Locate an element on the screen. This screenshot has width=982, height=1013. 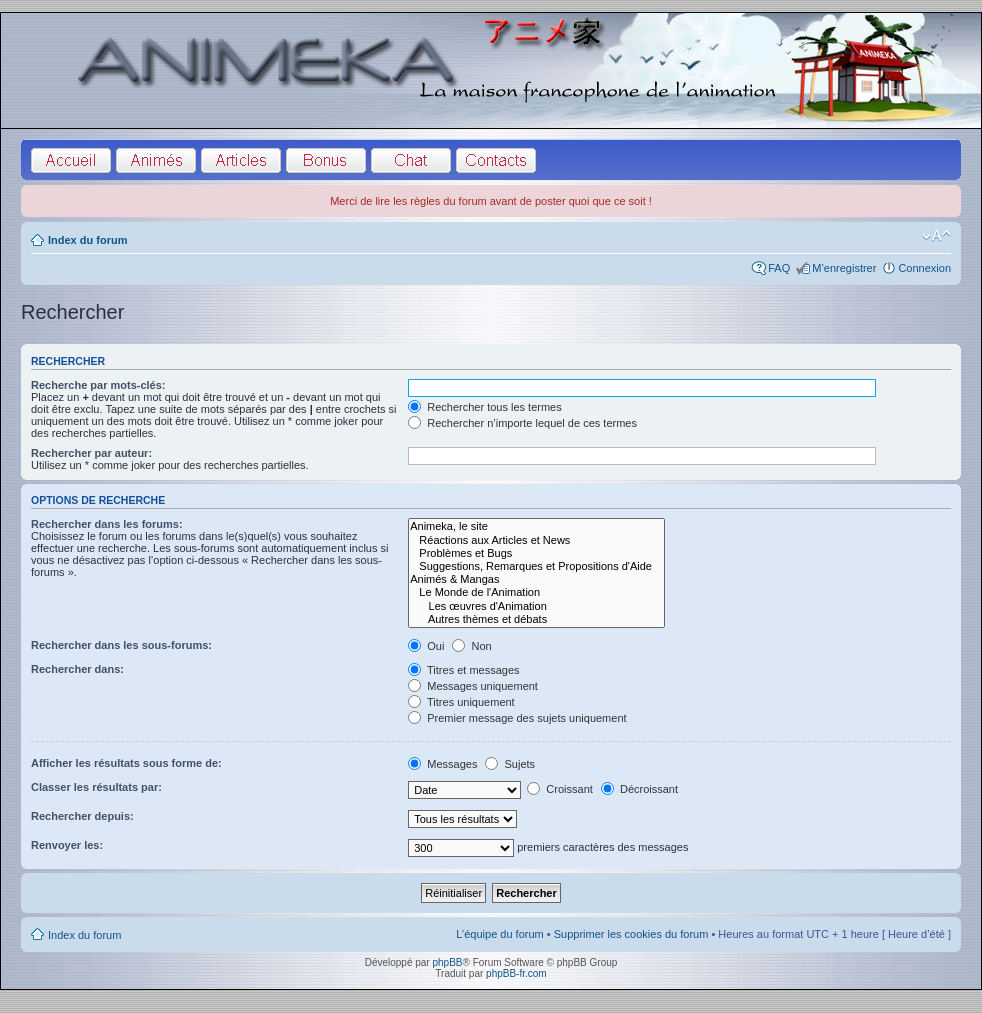
Index du forum is located at coordinates (87, 240).